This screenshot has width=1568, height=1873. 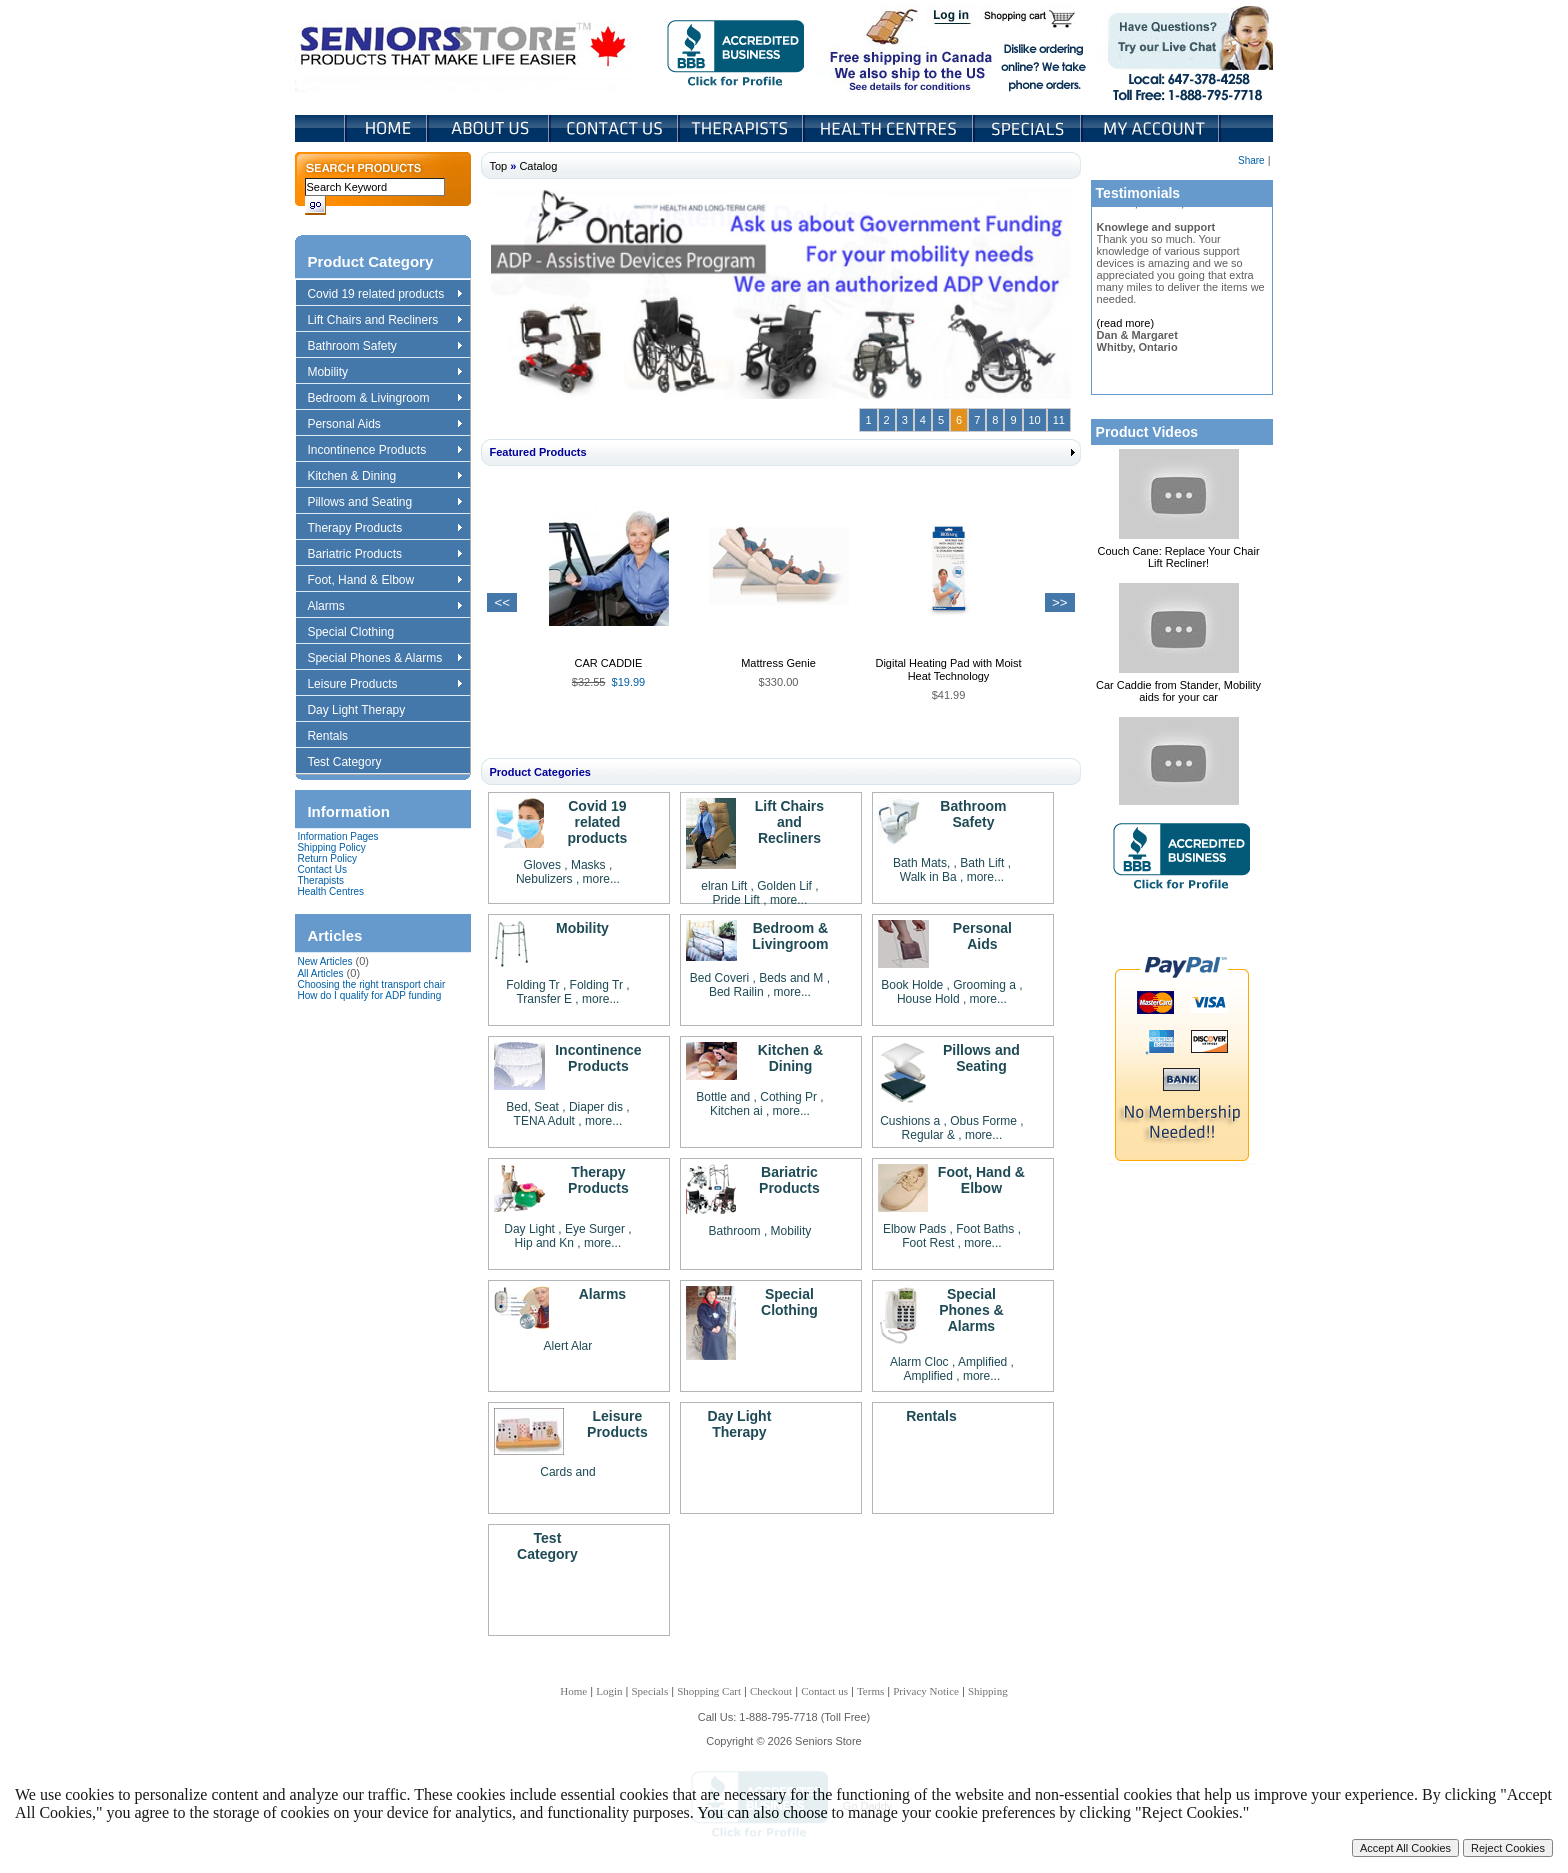 I want to click on Checkout, so click(x=771, y=1691).